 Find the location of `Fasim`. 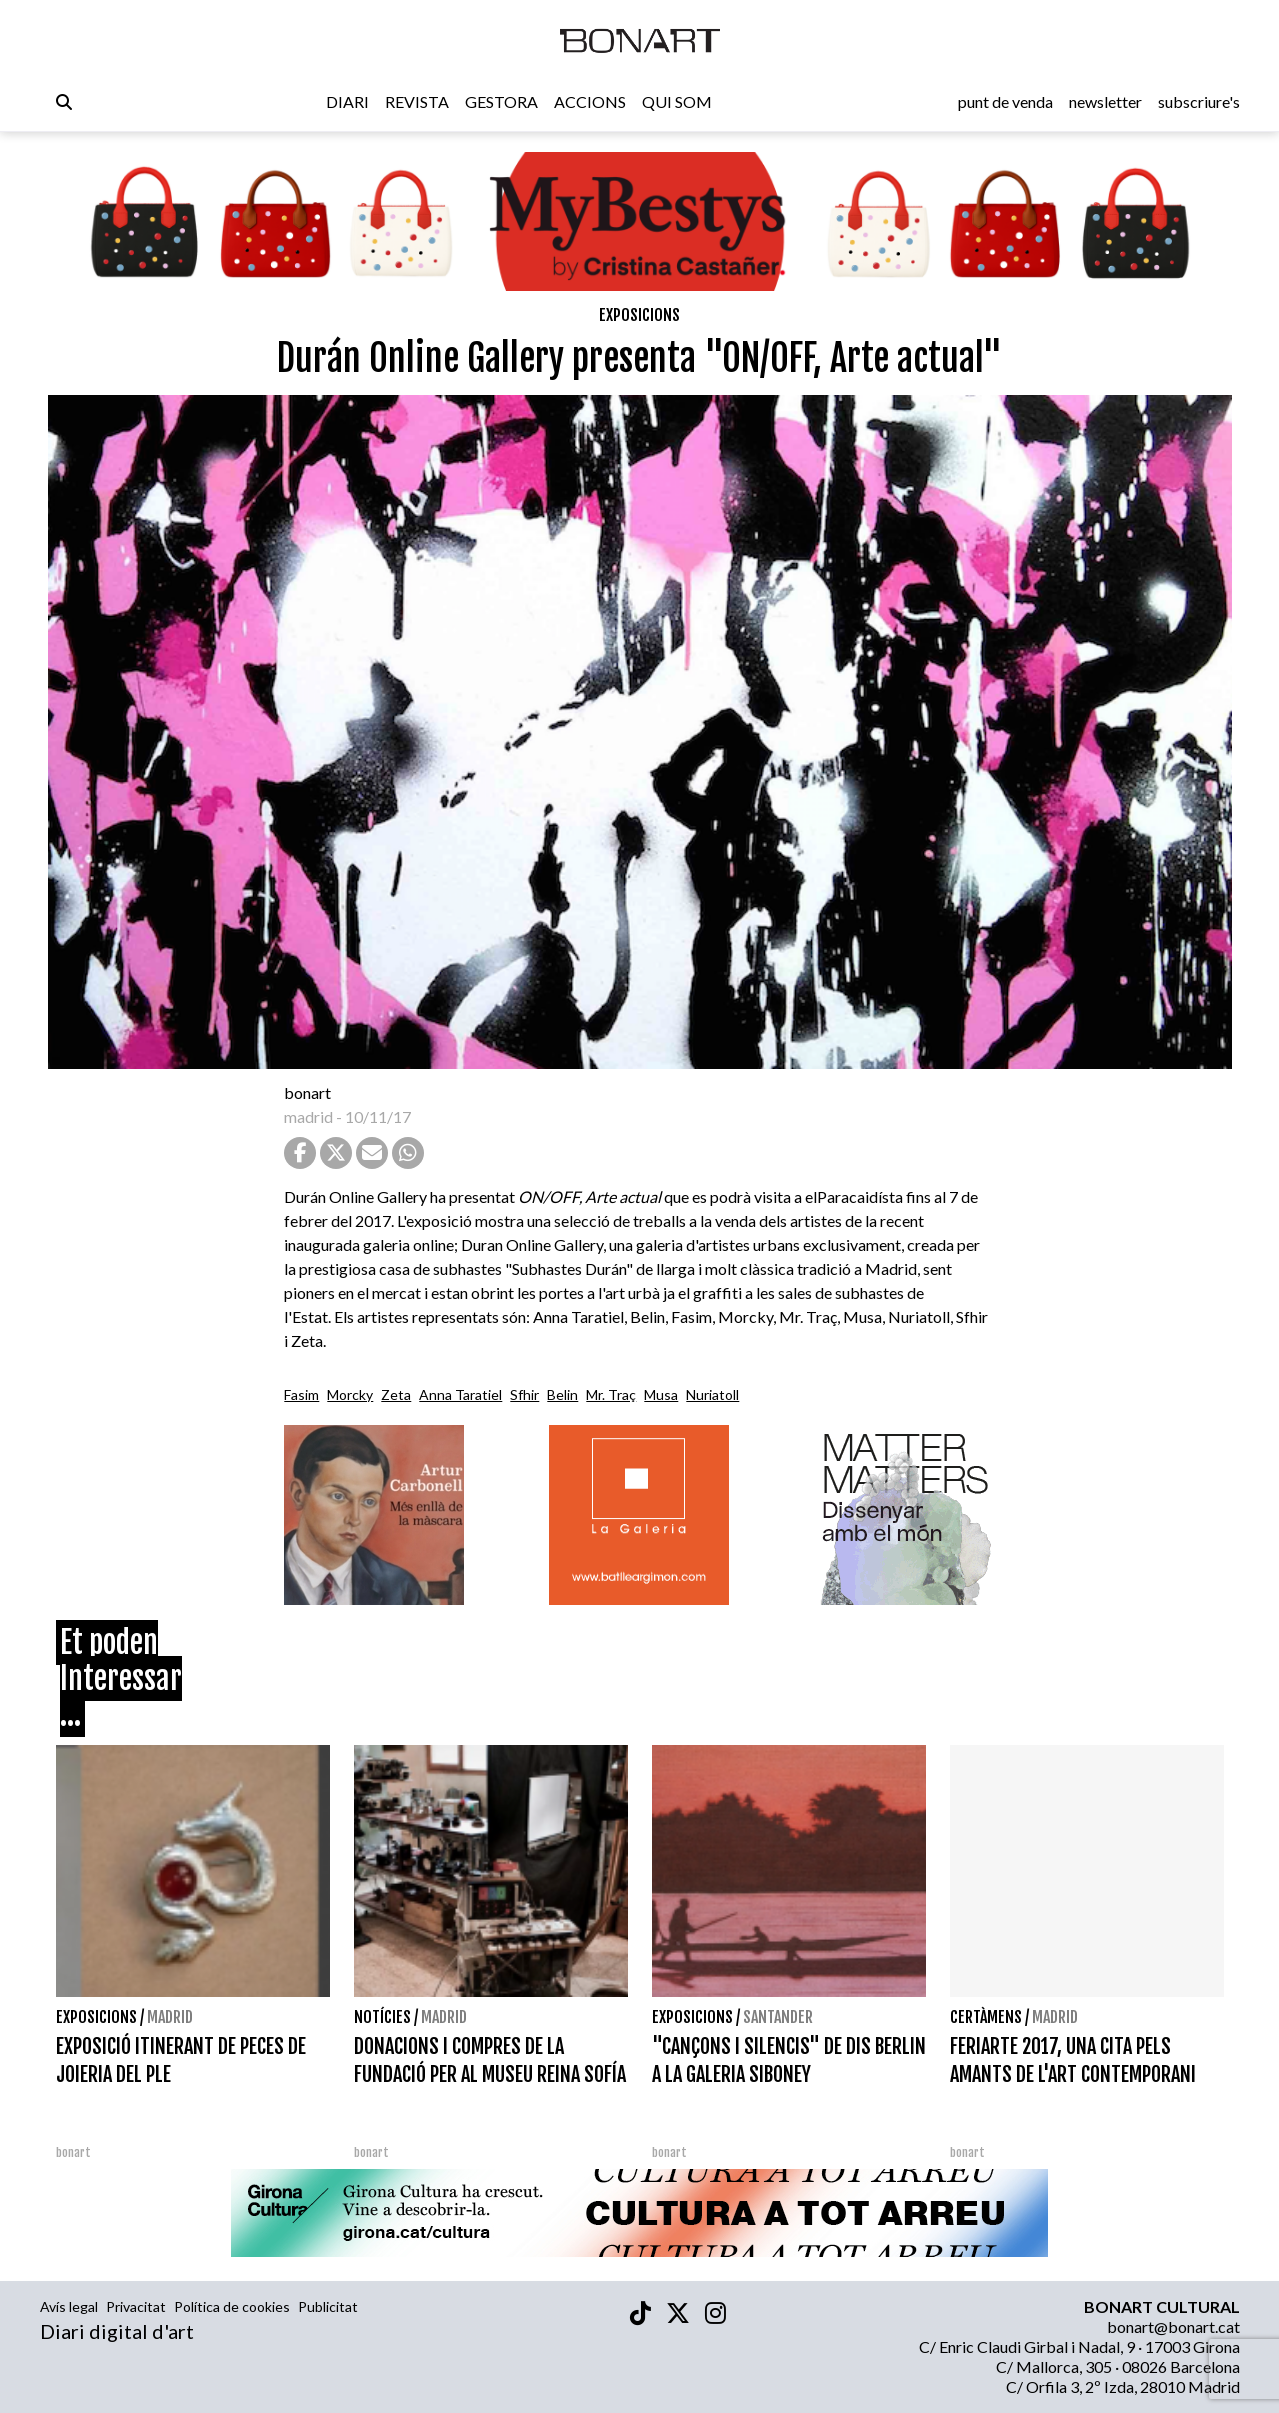

Fasim is located at coordinates (301, 1394).